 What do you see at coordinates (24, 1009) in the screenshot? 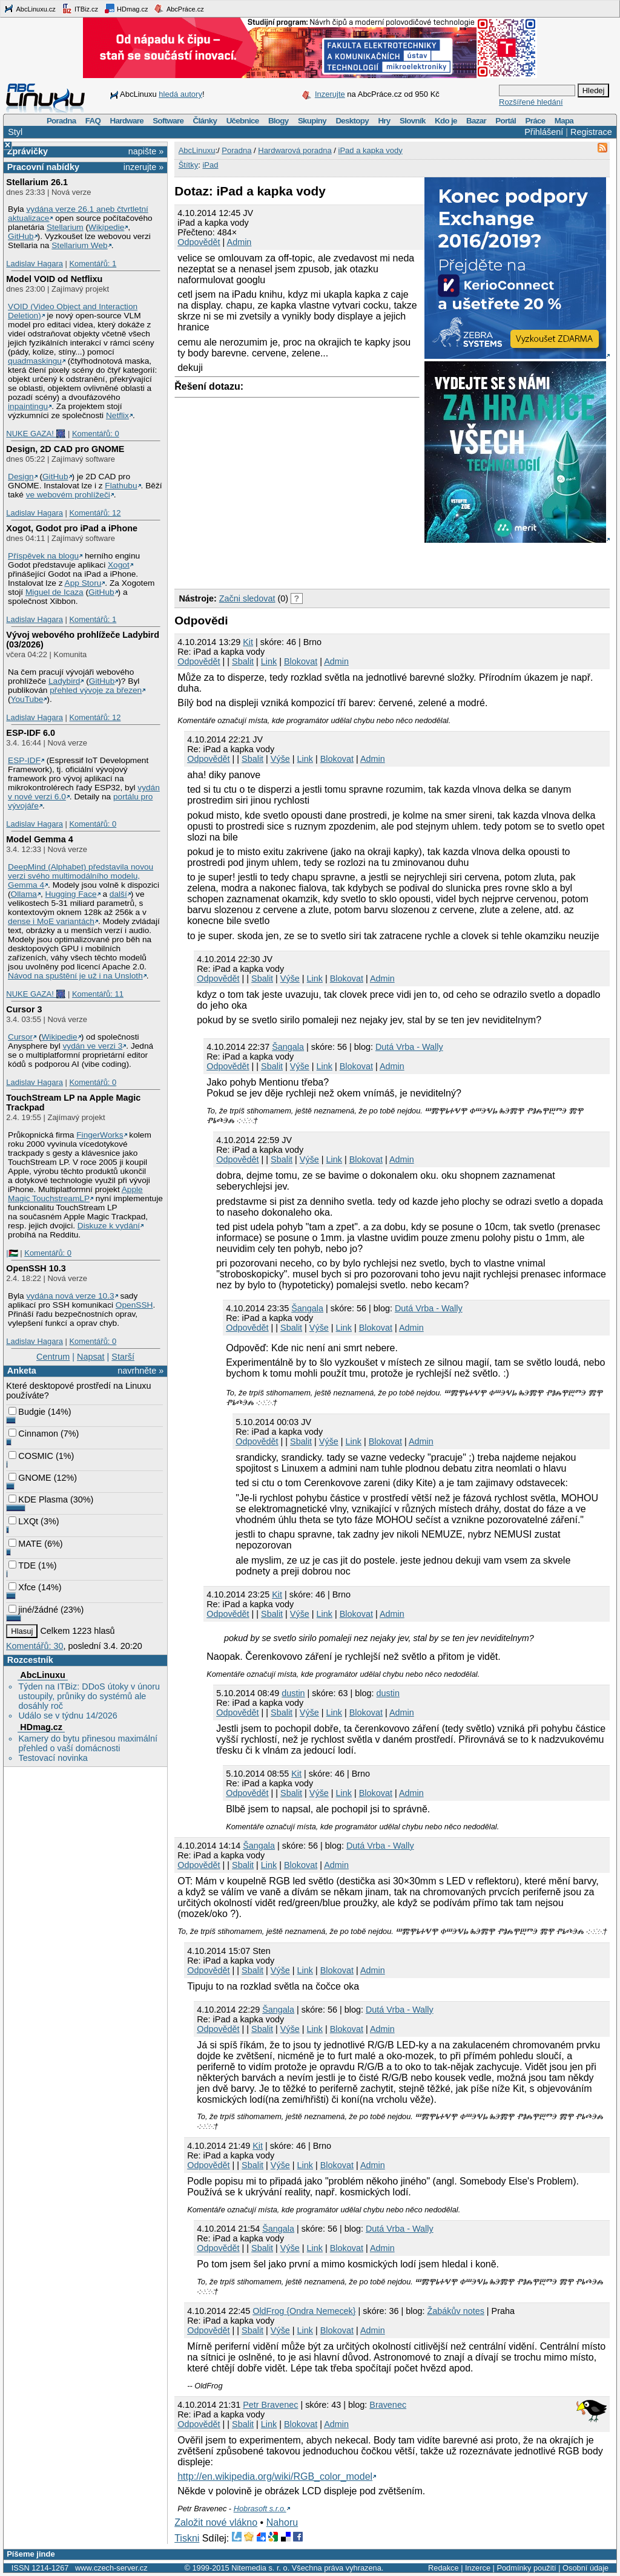
I see `Cursor 3` at bounding box center [24, 1009].